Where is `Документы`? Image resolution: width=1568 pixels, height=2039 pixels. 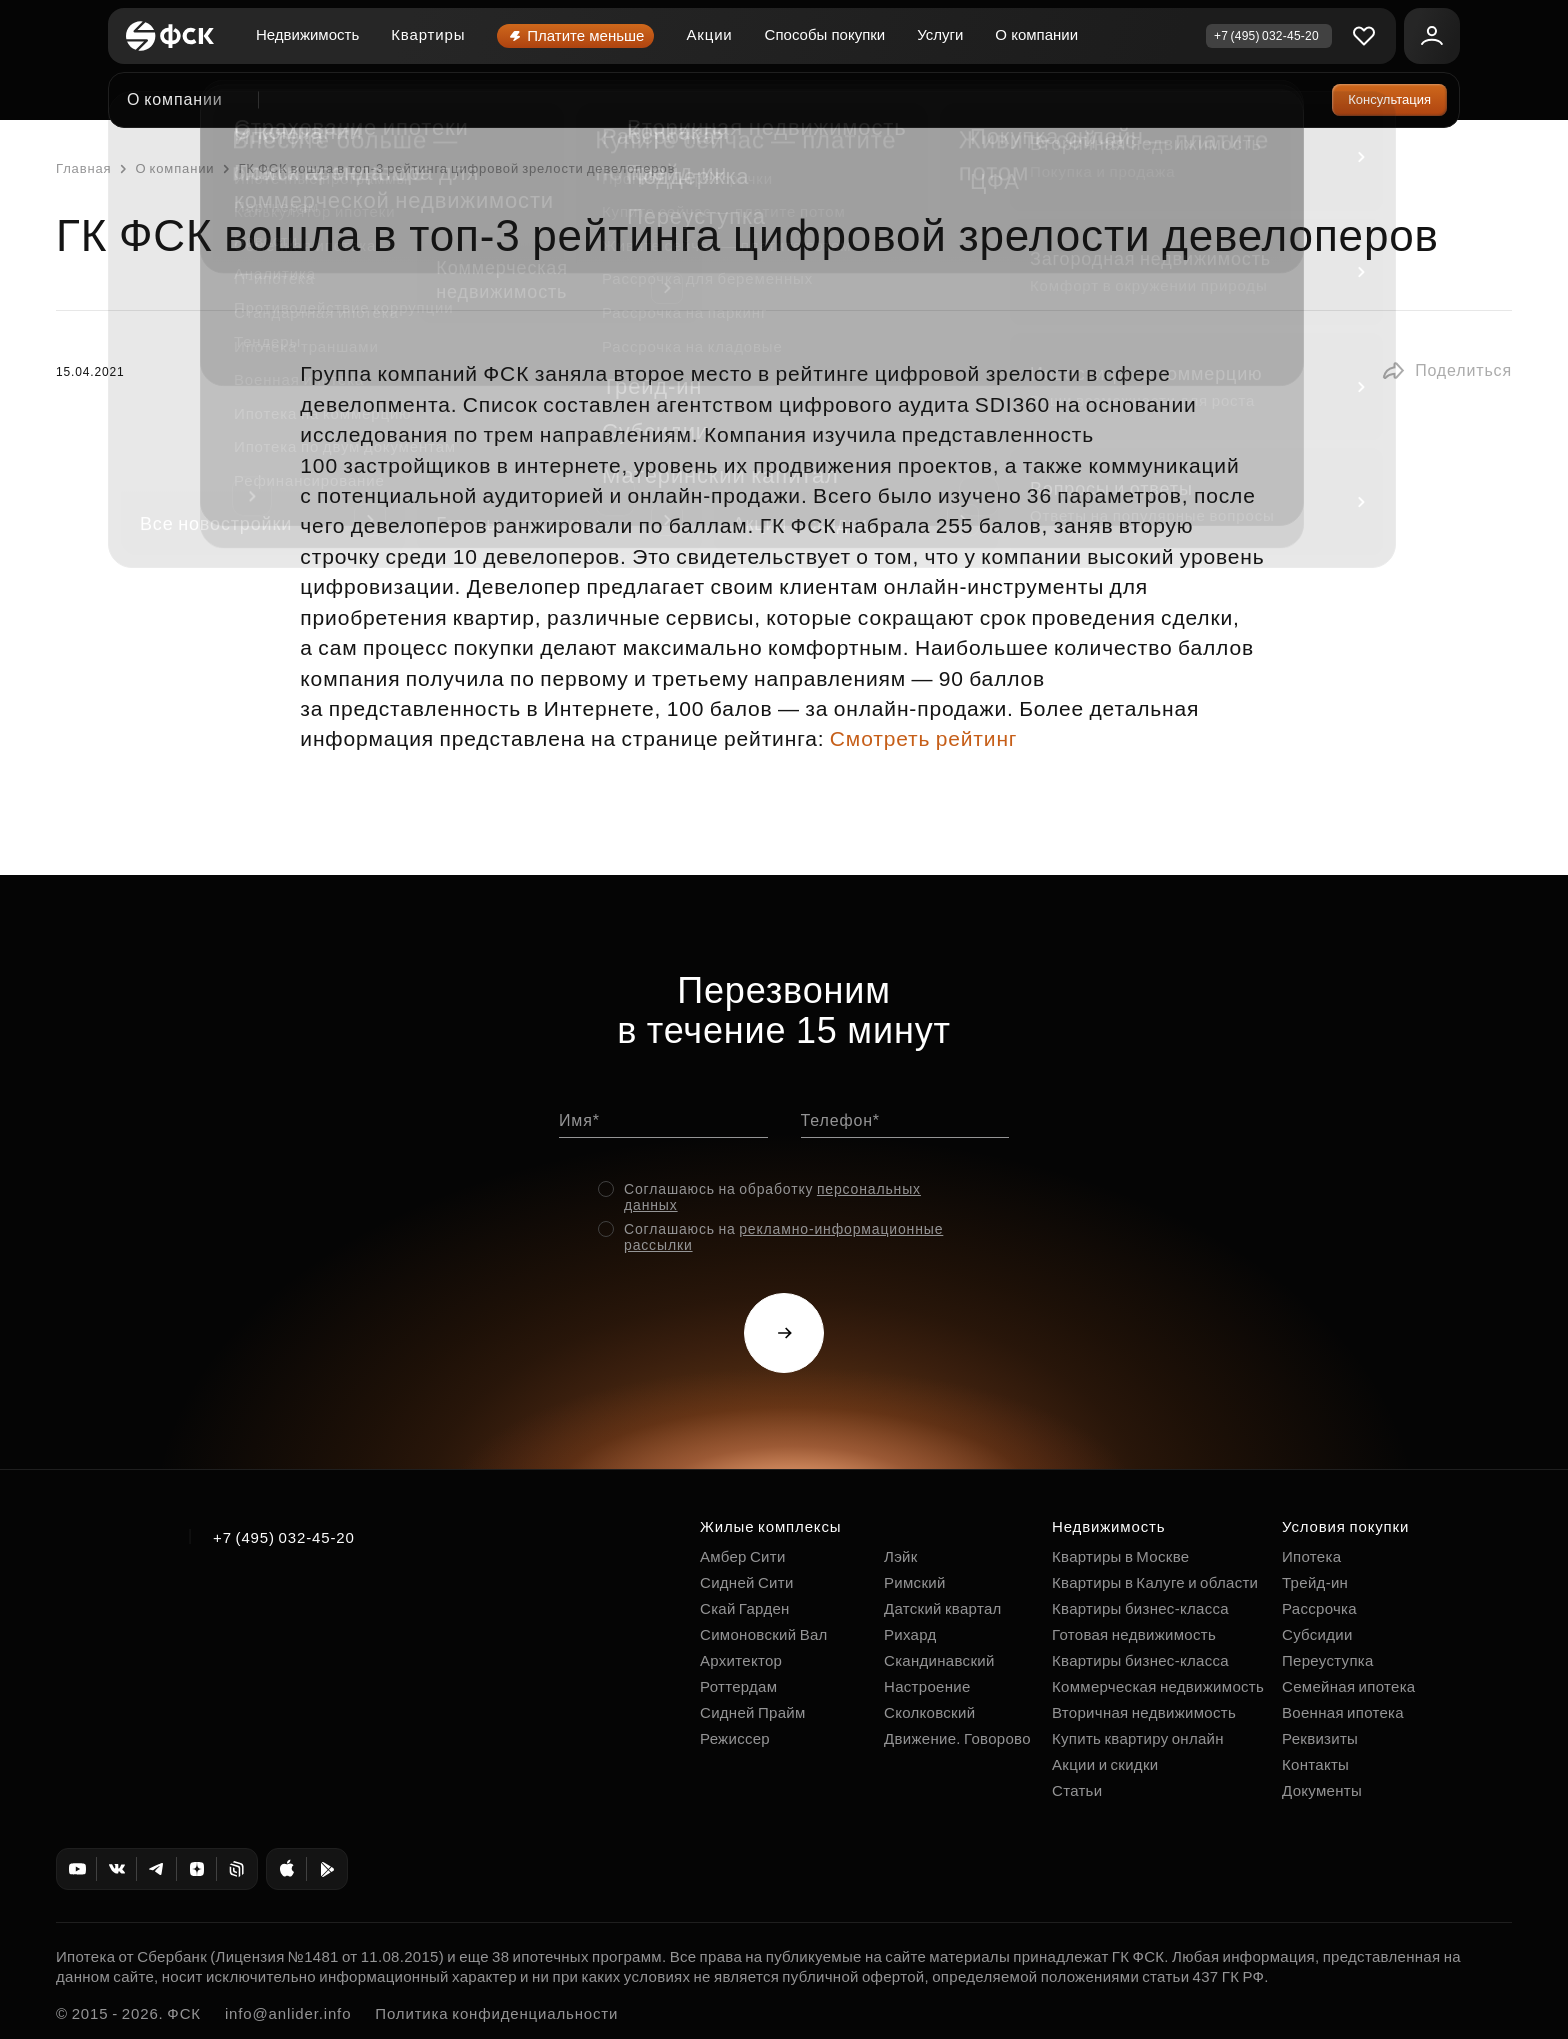
Документы is located at coordinates (1322, 1790).